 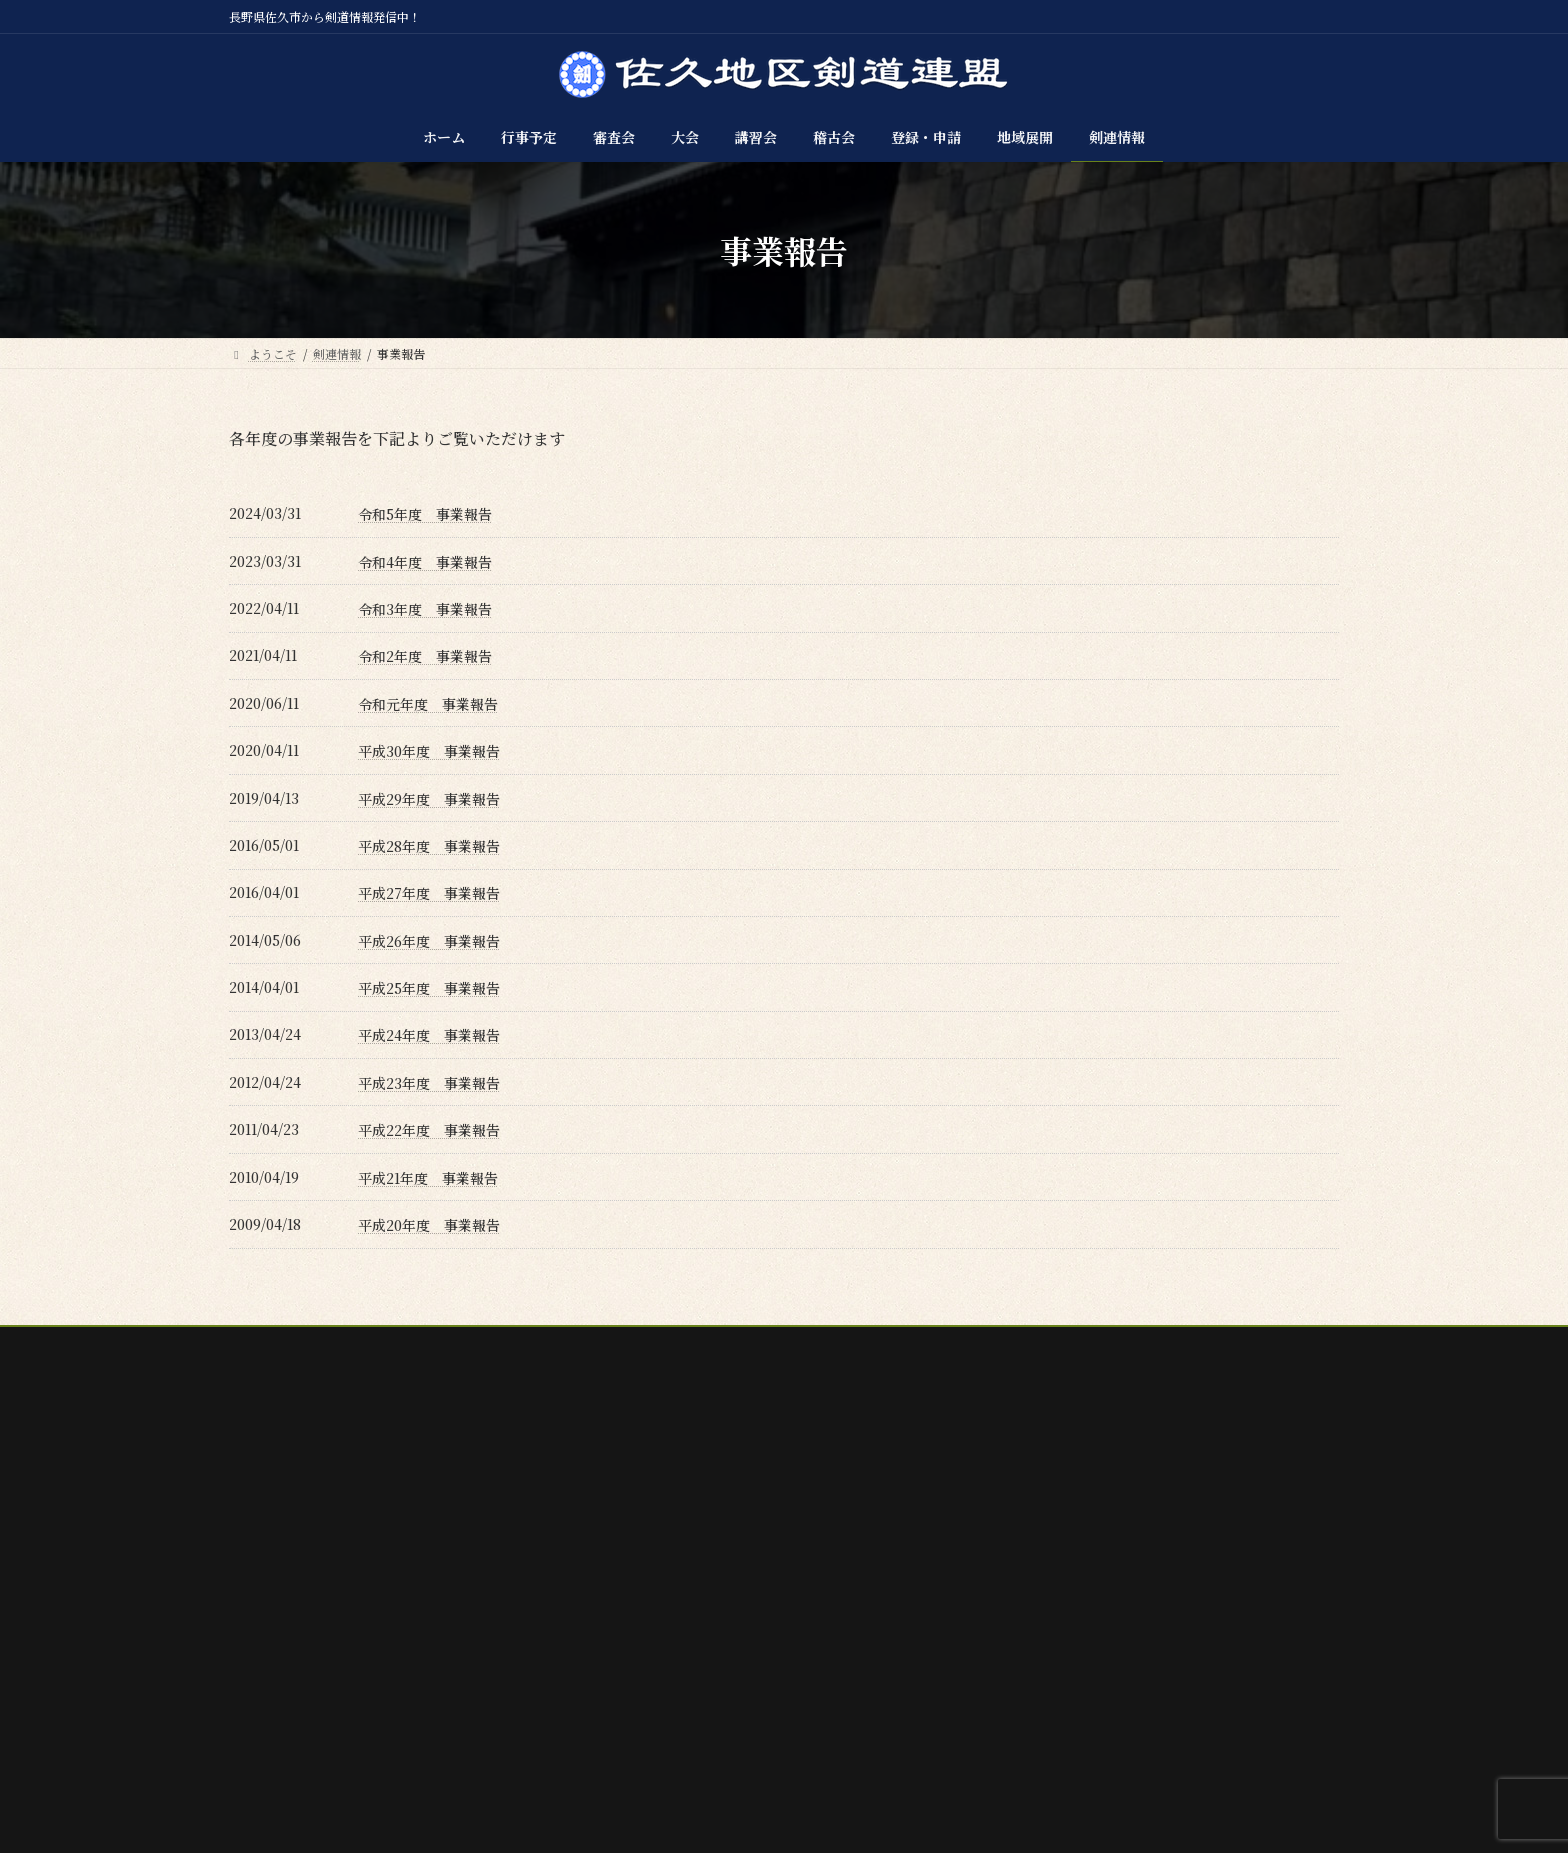 What do you see at coordinates (429, 893) in the screenshot?
I see `平成27年度 事業報告` at bounding box center [429, 893].